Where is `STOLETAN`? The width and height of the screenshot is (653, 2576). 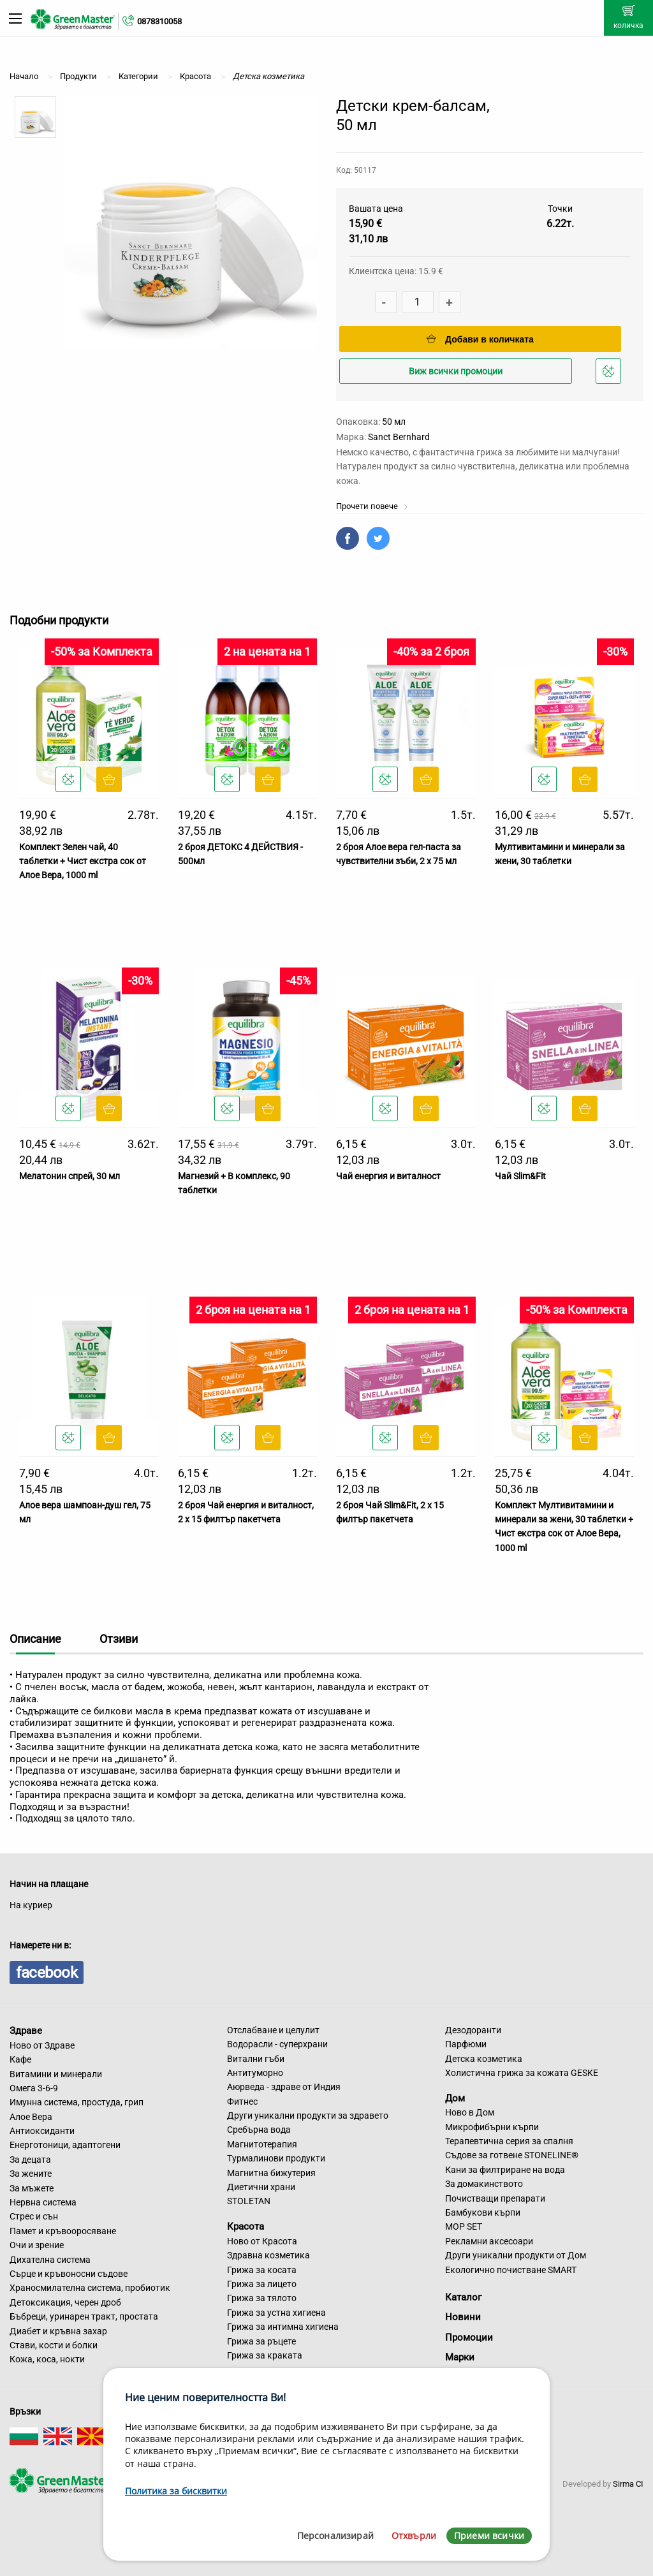
STOLETAN is located at coordinates (248, 2201).